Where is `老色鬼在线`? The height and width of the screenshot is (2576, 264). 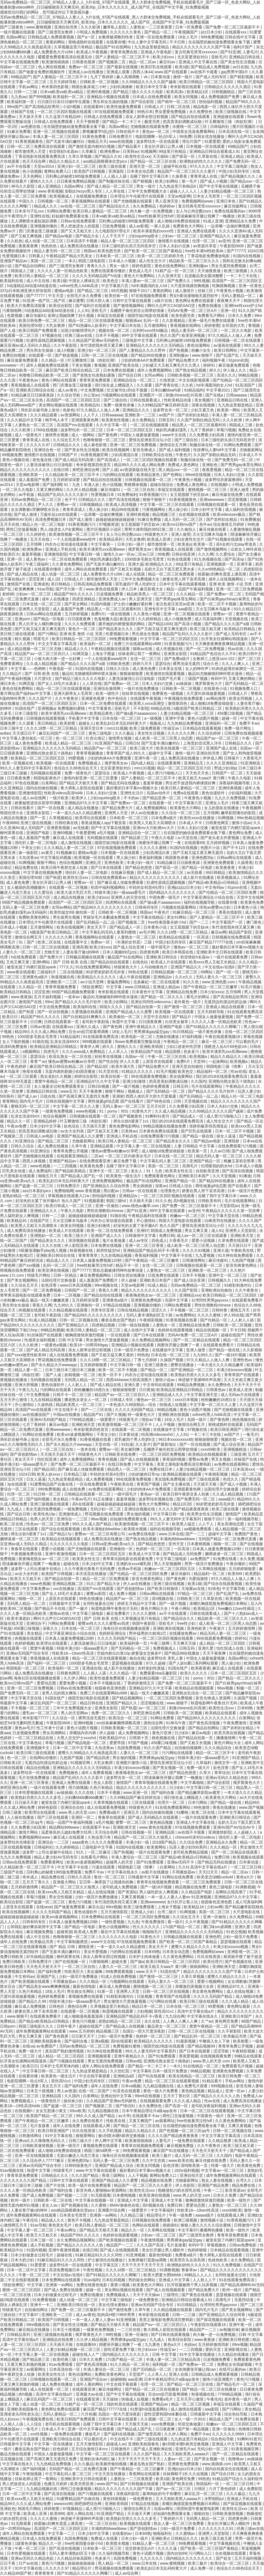
老色鬼在线 is located at coordinates (42, 460).